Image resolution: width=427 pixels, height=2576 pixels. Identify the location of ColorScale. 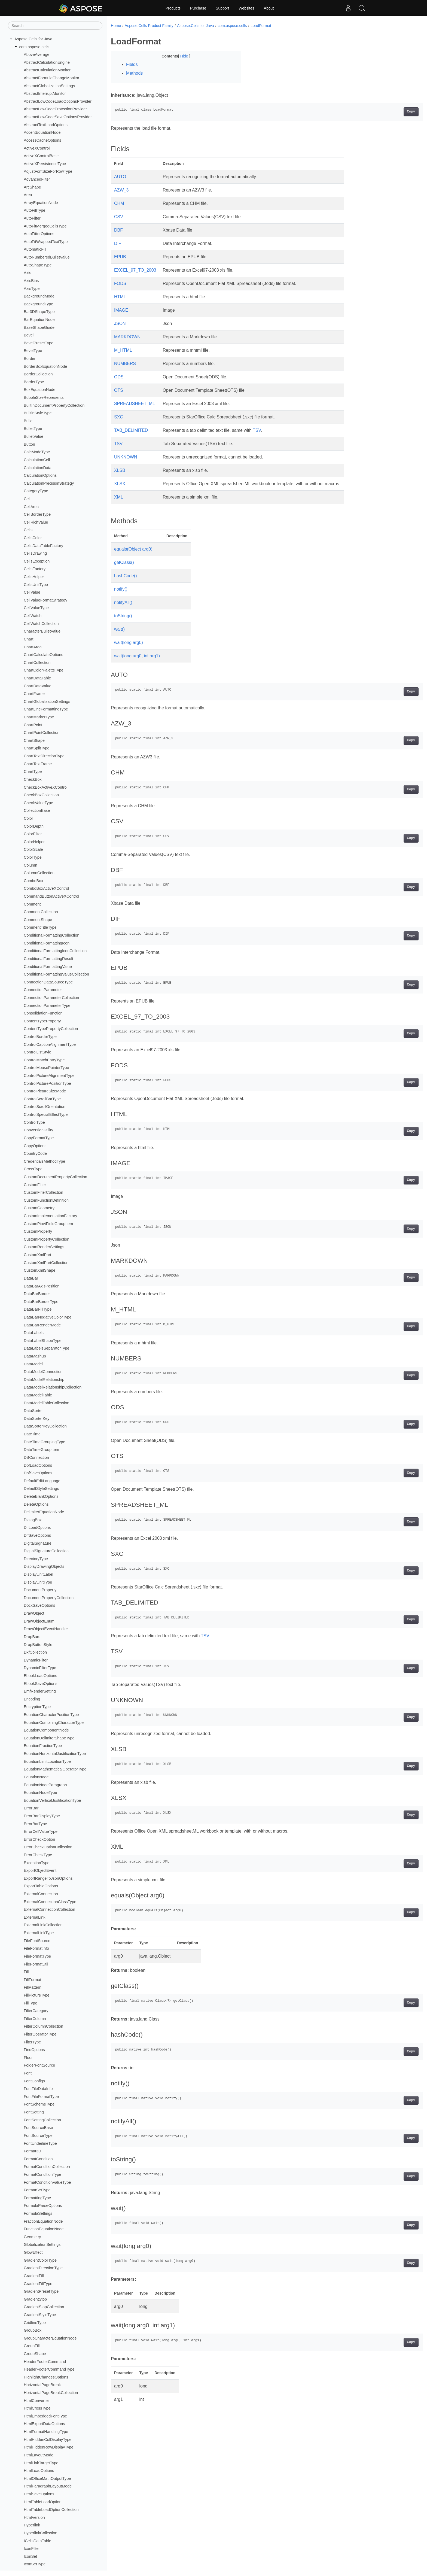
(33, 849).